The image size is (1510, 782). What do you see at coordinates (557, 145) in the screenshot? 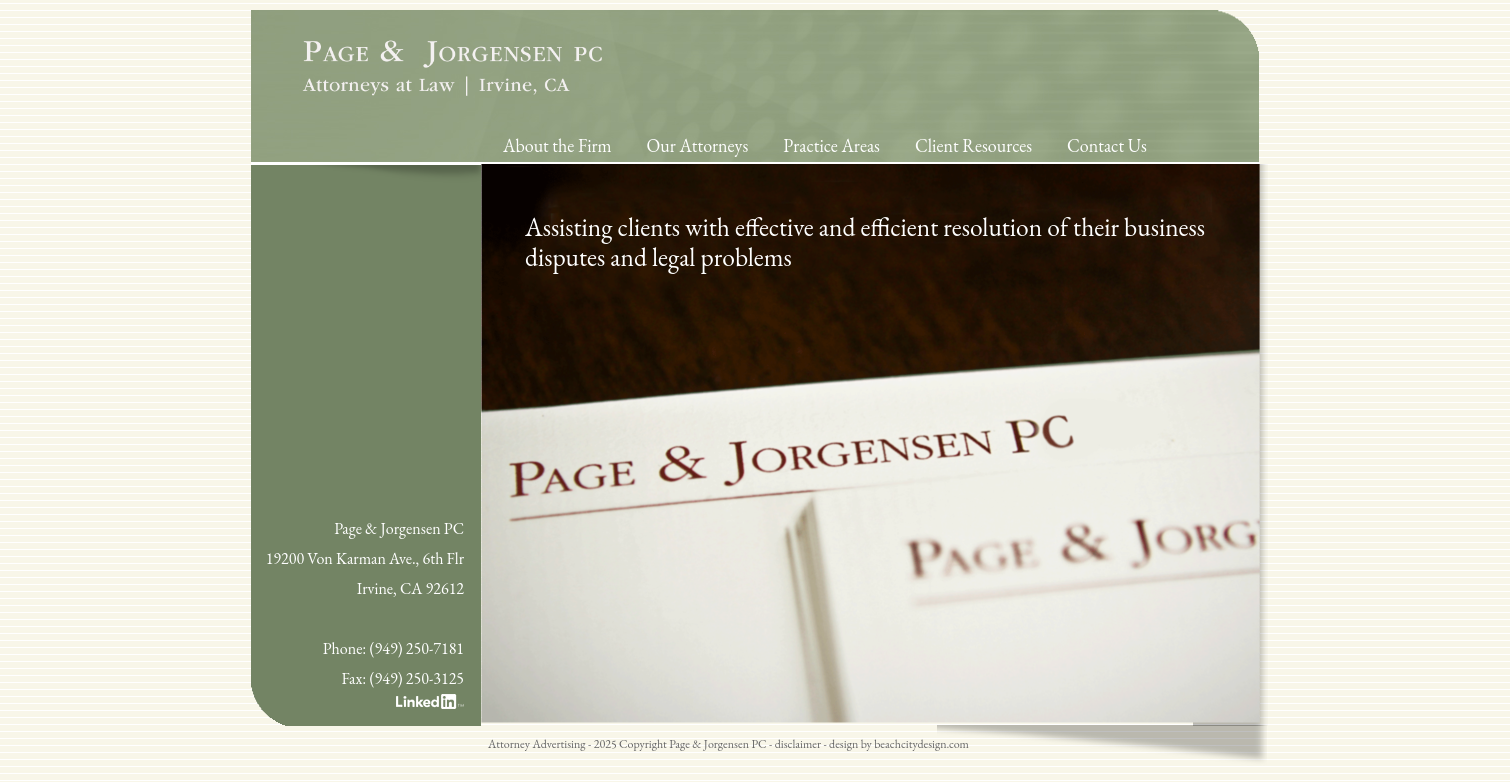
I see `About the Firm` at bounding box center [557, 145].